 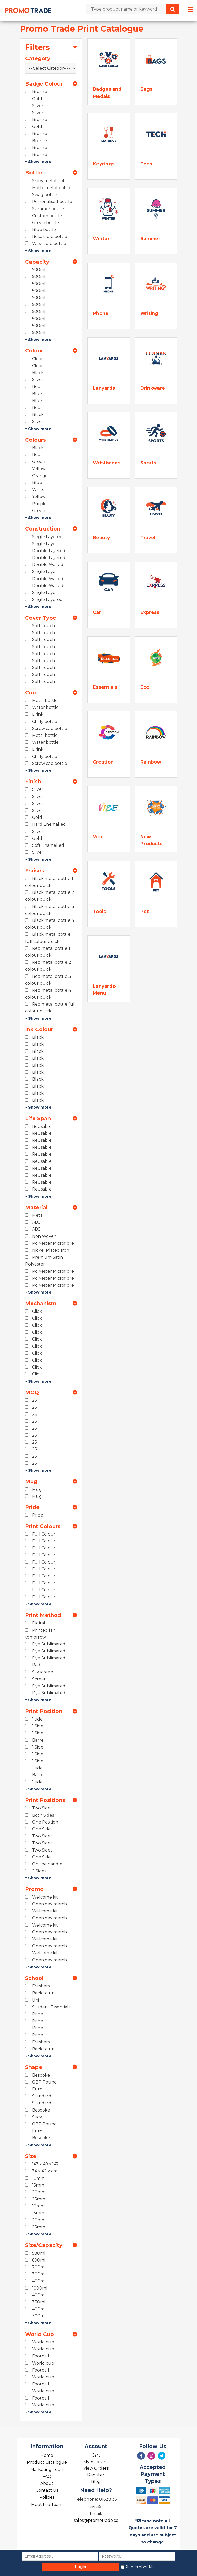 What do you see at coordinates (48, 550) in the screenshot?
I see `Double Layered` at bounding box center [48, 550].